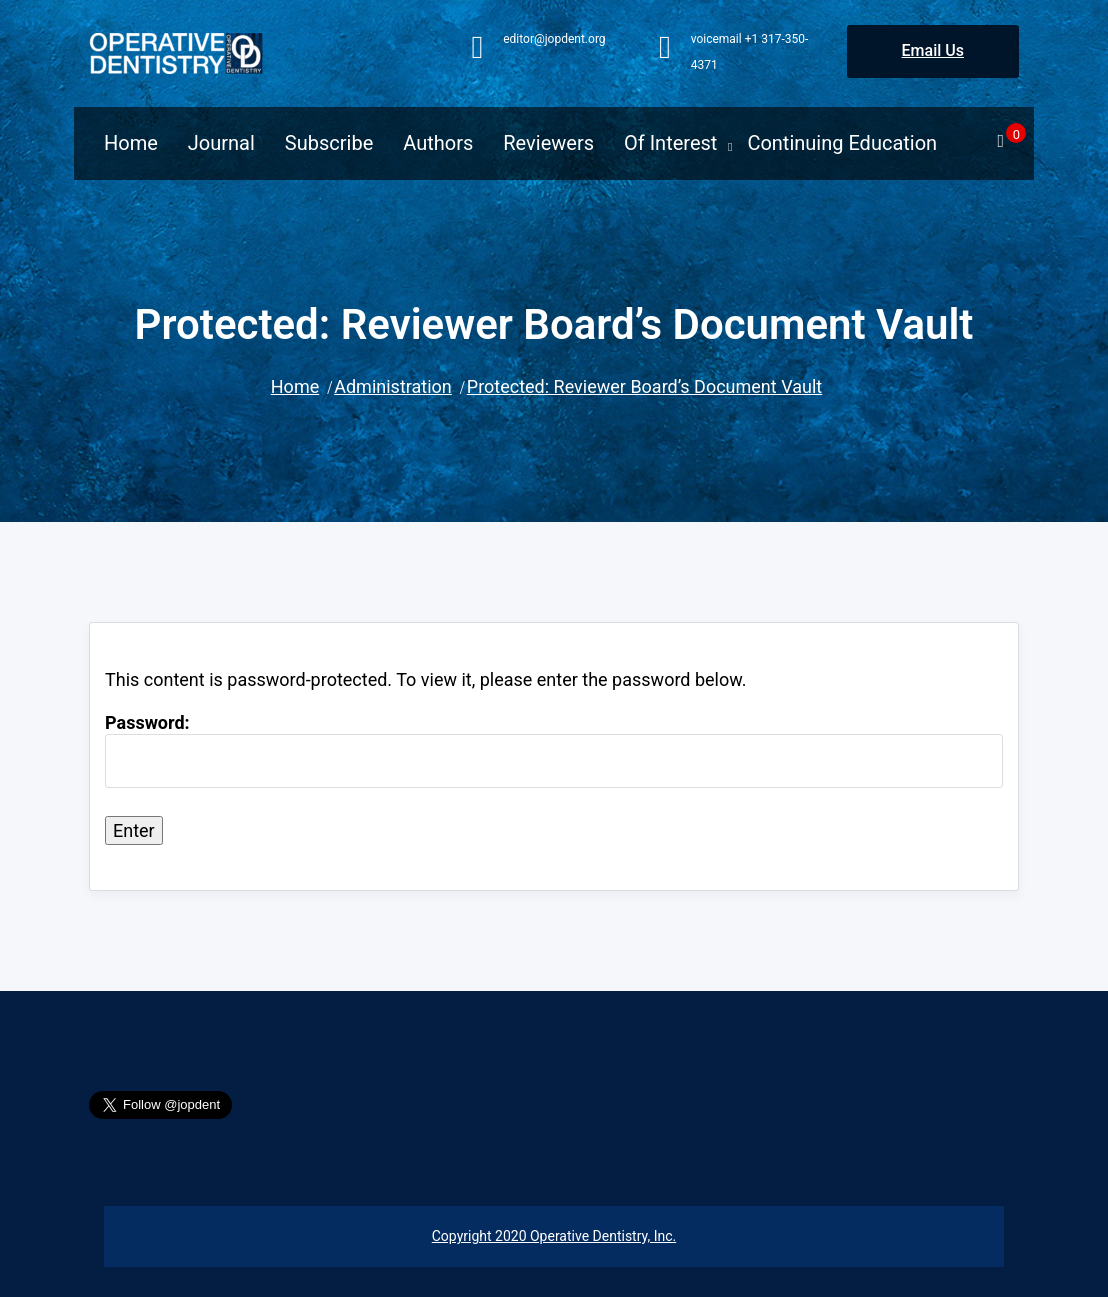 This screenshot has height=1297, width=1108. I want to click on Reviewers, so click(548, 143).